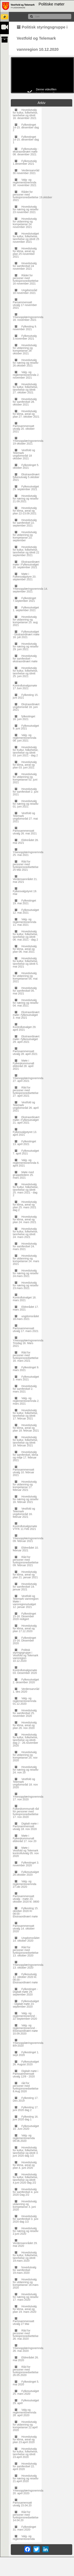 The image size is (74, 2576). What do you see at coordinates (23, 2321) in the screenshot?
I see `Partssammensatt utvalg 27 Mai` at bounding box center [23, 2321].